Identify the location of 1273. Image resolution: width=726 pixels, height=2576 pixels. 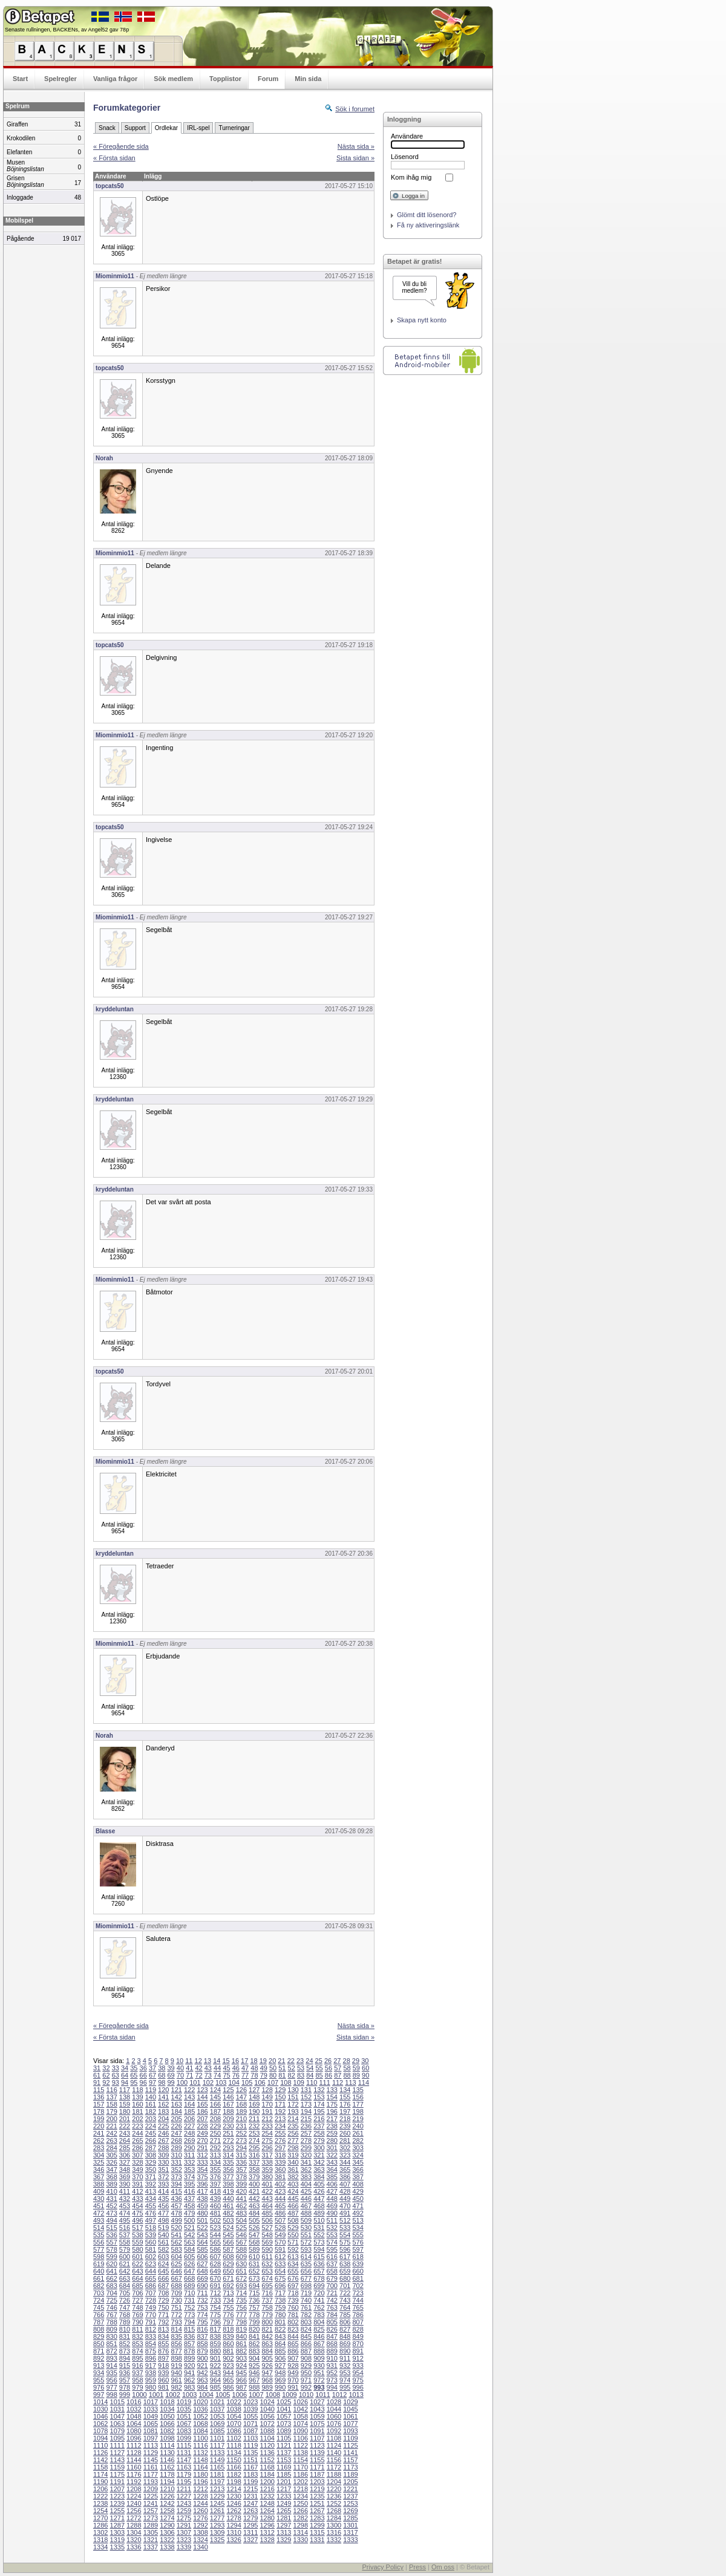
(150, 2518).